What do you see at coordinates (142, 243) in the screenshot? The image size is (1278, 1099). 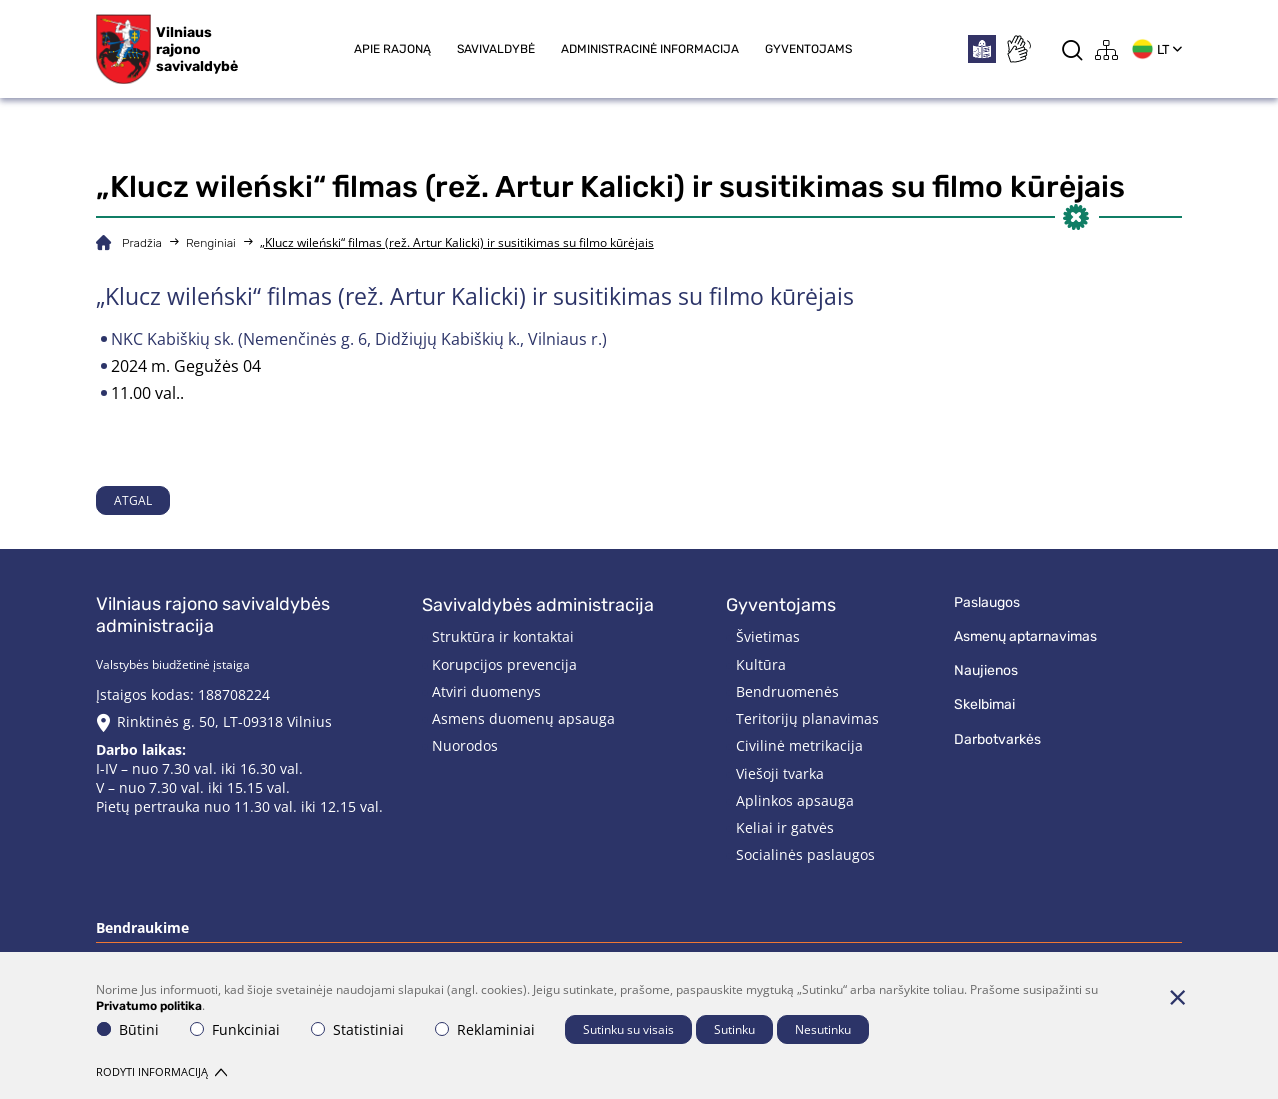 I see `Pradžia` at bounding box center [142, 243].